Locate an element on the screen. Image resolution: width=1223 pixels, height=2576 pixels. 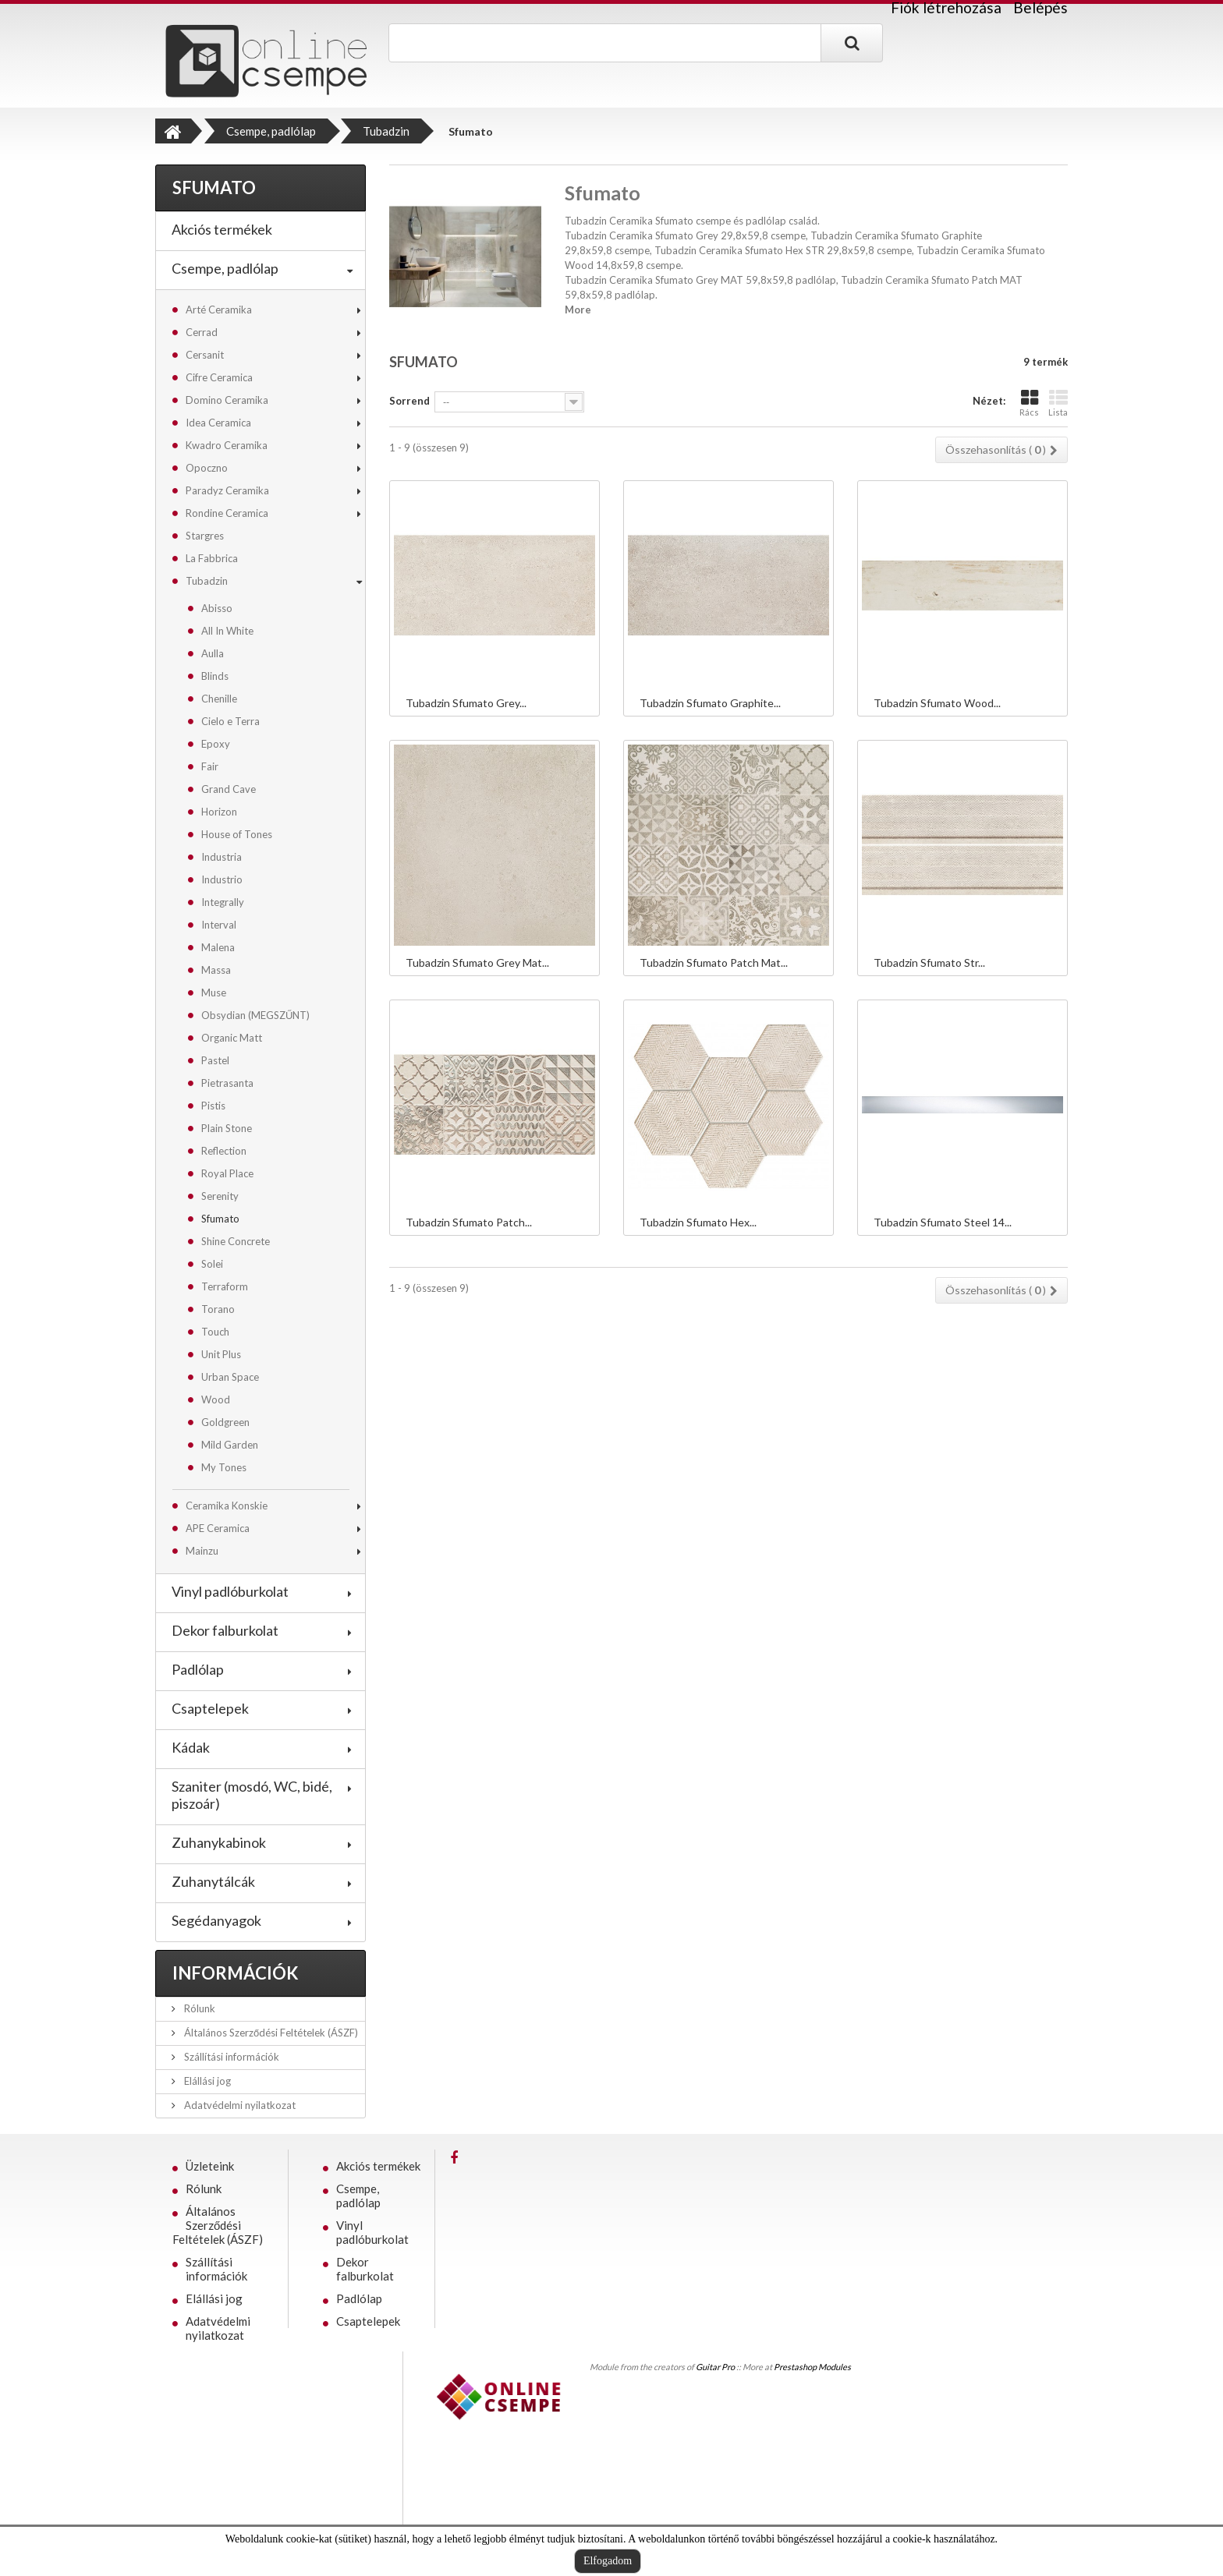
All In White is located at coordinates (227, 631).